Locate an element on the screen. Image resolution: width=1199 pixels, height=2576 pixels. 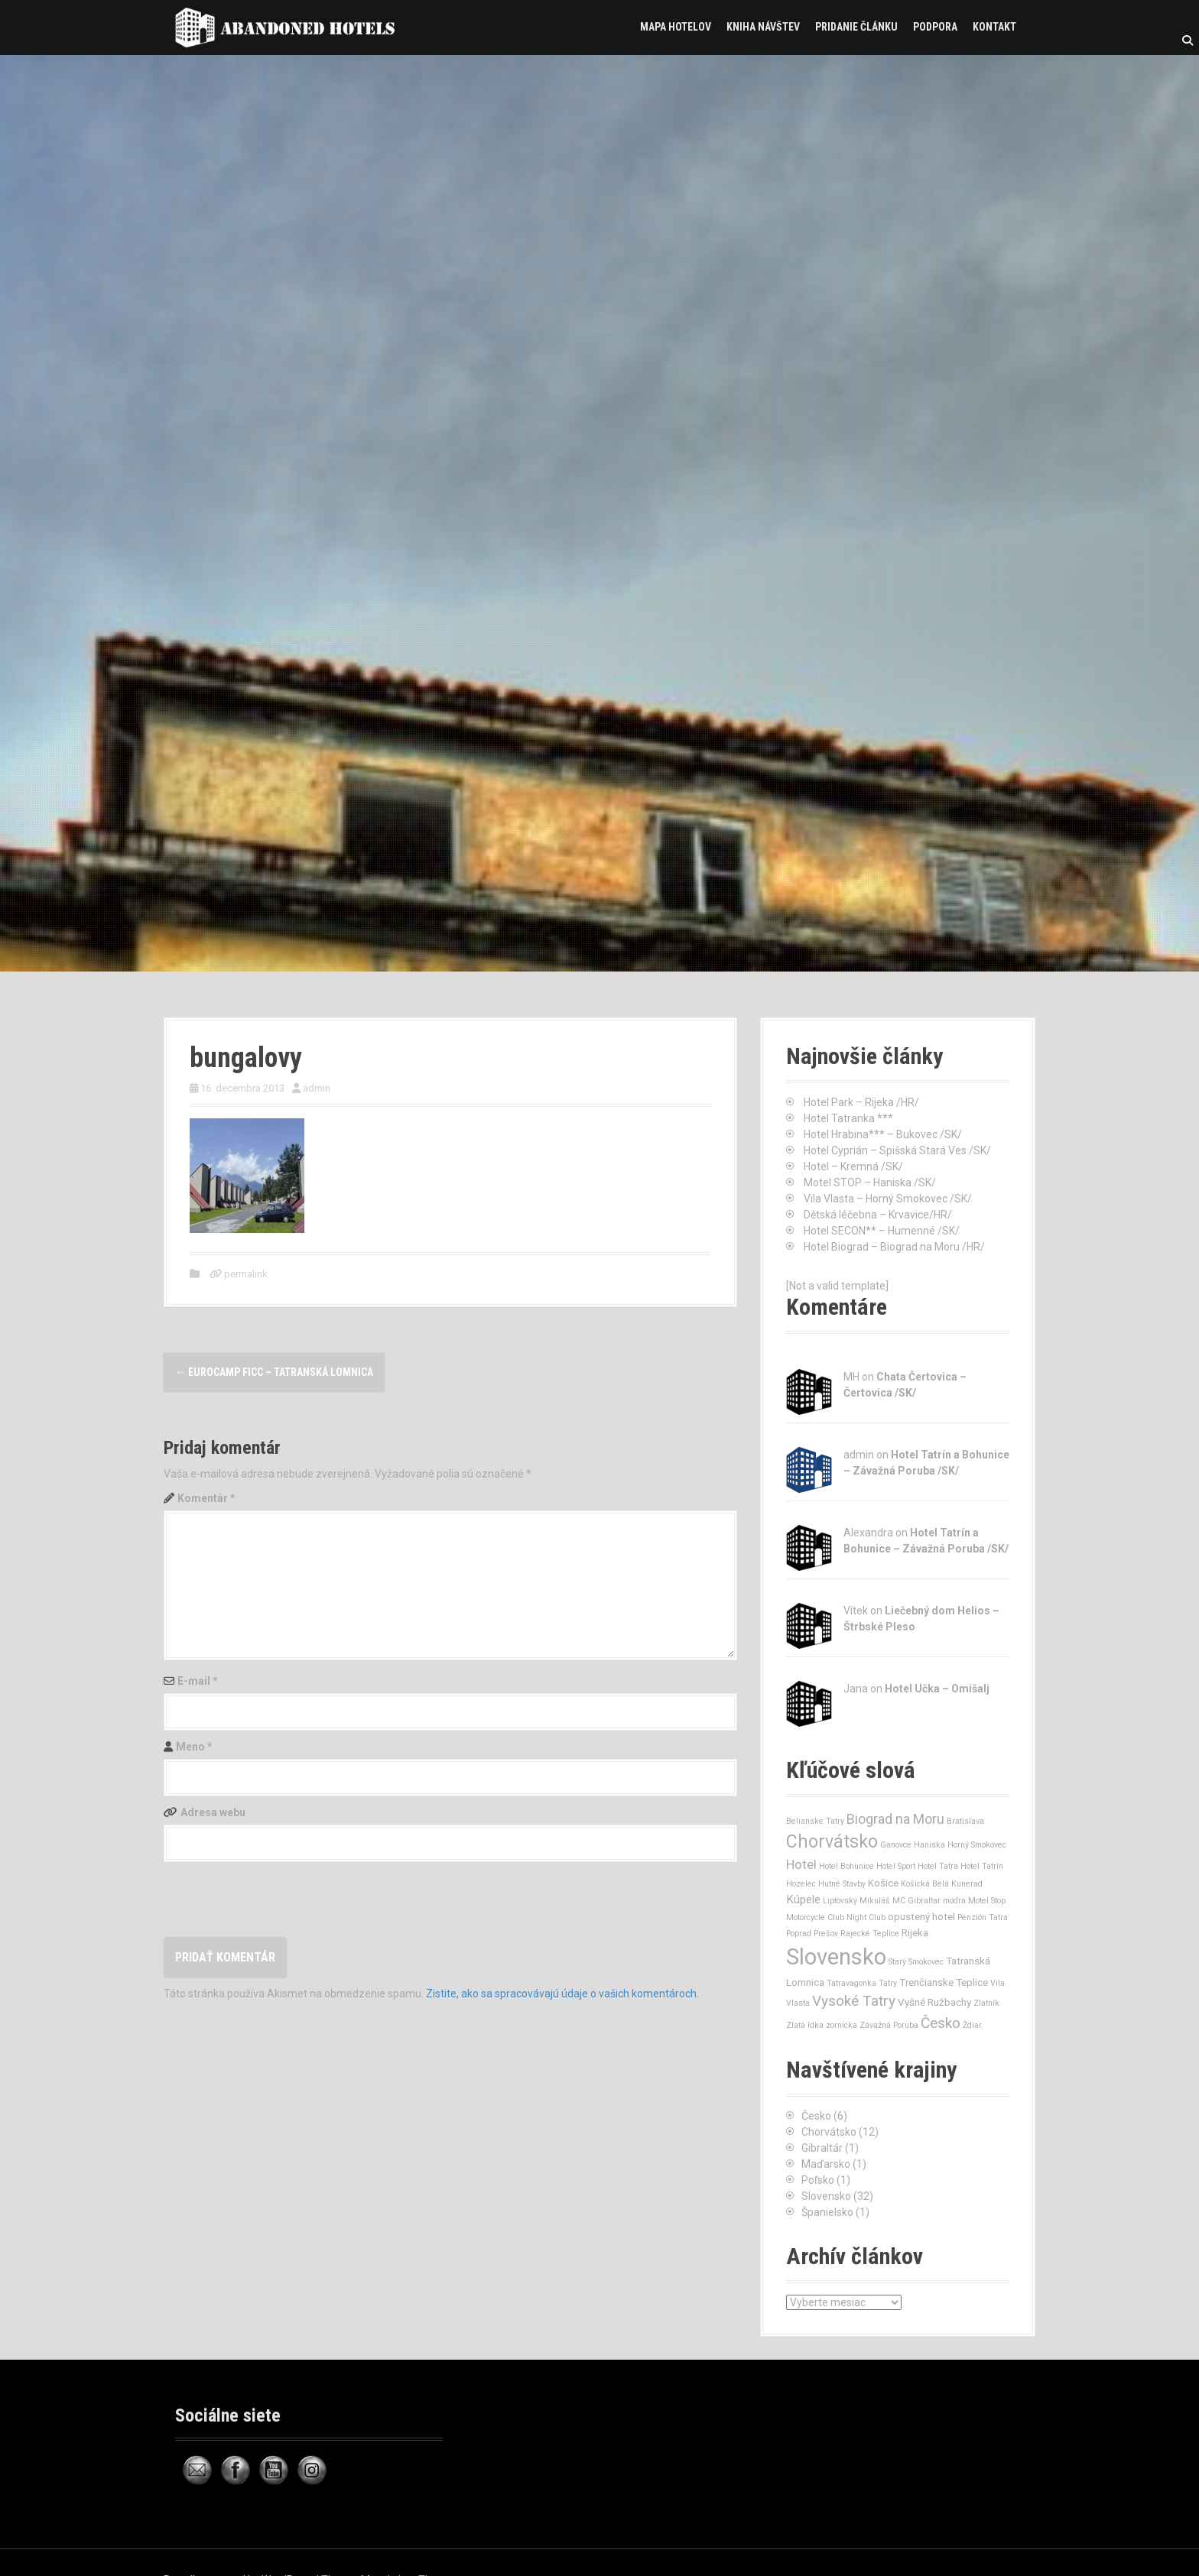
Tatravagonka [Tatravagonka (1 položka)] is located at coordinates (851, 1983).